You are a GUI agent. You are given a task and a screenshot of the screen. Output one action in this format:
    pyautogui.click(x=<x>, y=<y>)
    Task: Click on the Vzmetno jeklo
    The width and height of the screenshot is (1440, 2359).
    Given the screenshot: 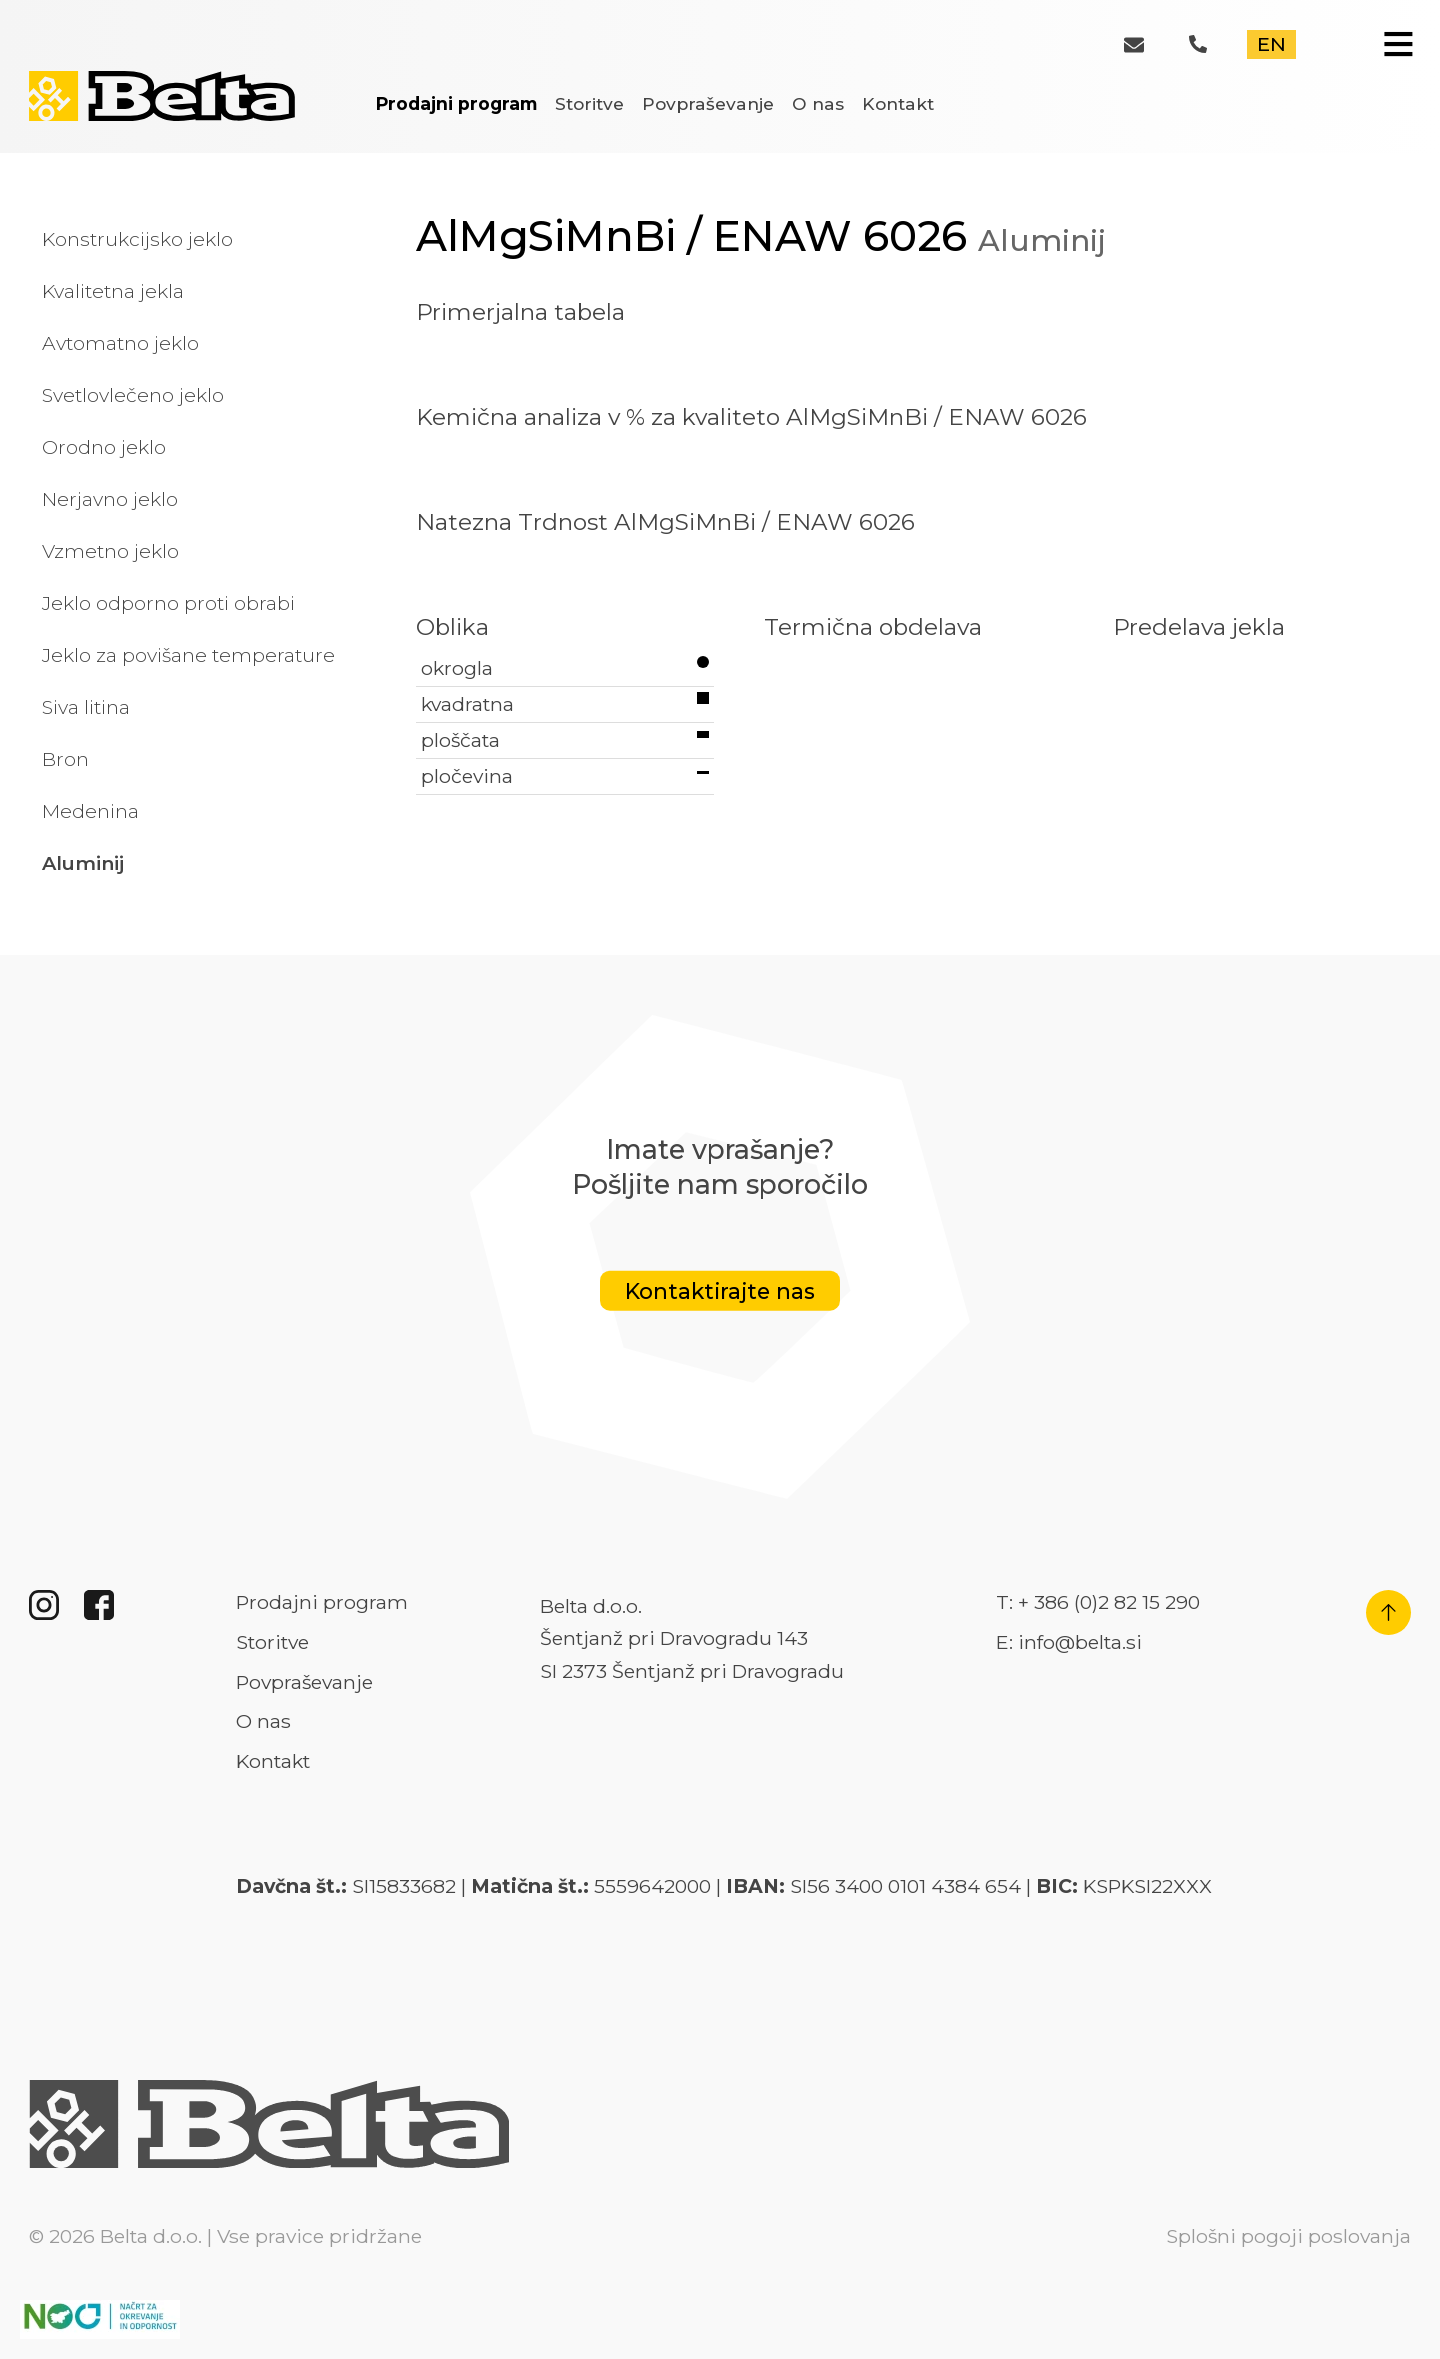 What is the action you would take?
    pyautogui.click(x=110, y=551)
    